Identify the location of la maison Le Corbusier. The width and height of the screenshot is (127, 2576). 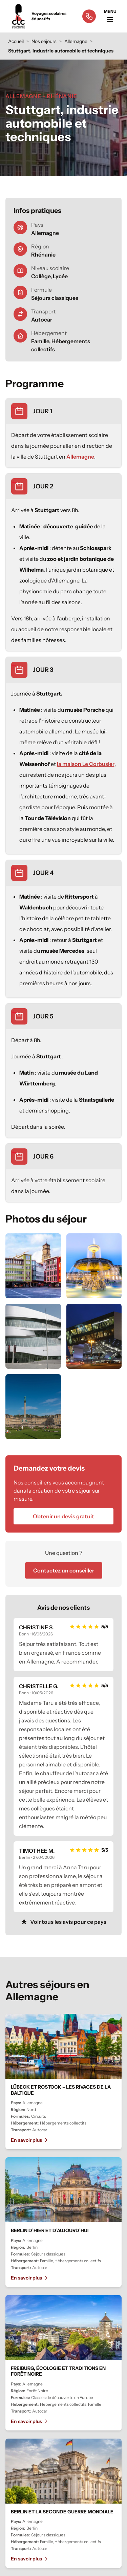
(85, 764).